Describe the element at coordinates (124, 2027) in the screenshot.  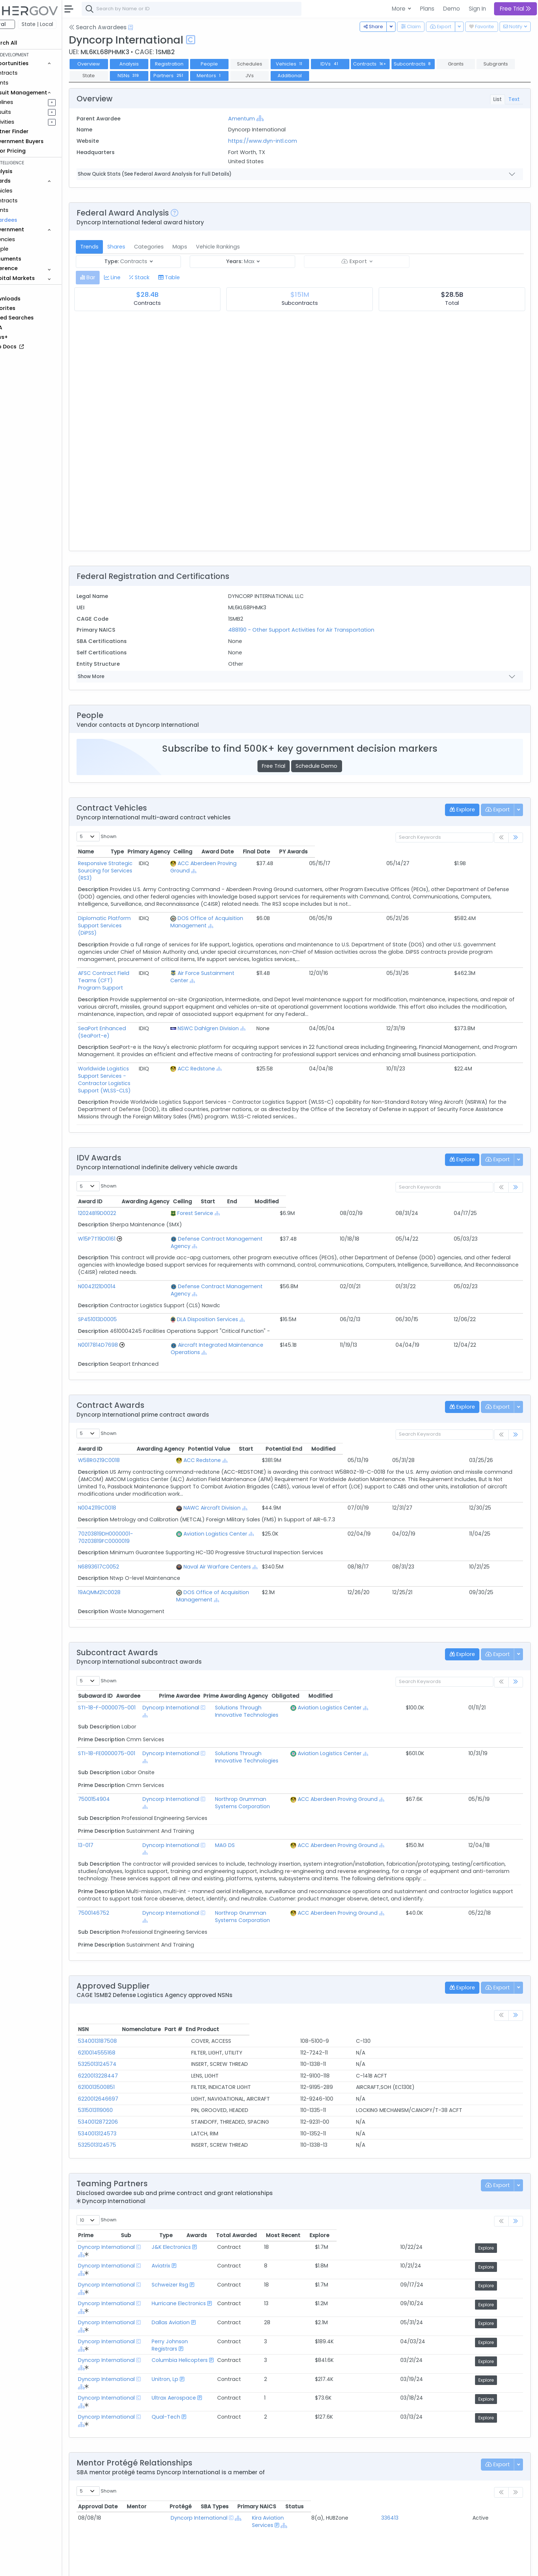
I see `5325013124575` at that location.